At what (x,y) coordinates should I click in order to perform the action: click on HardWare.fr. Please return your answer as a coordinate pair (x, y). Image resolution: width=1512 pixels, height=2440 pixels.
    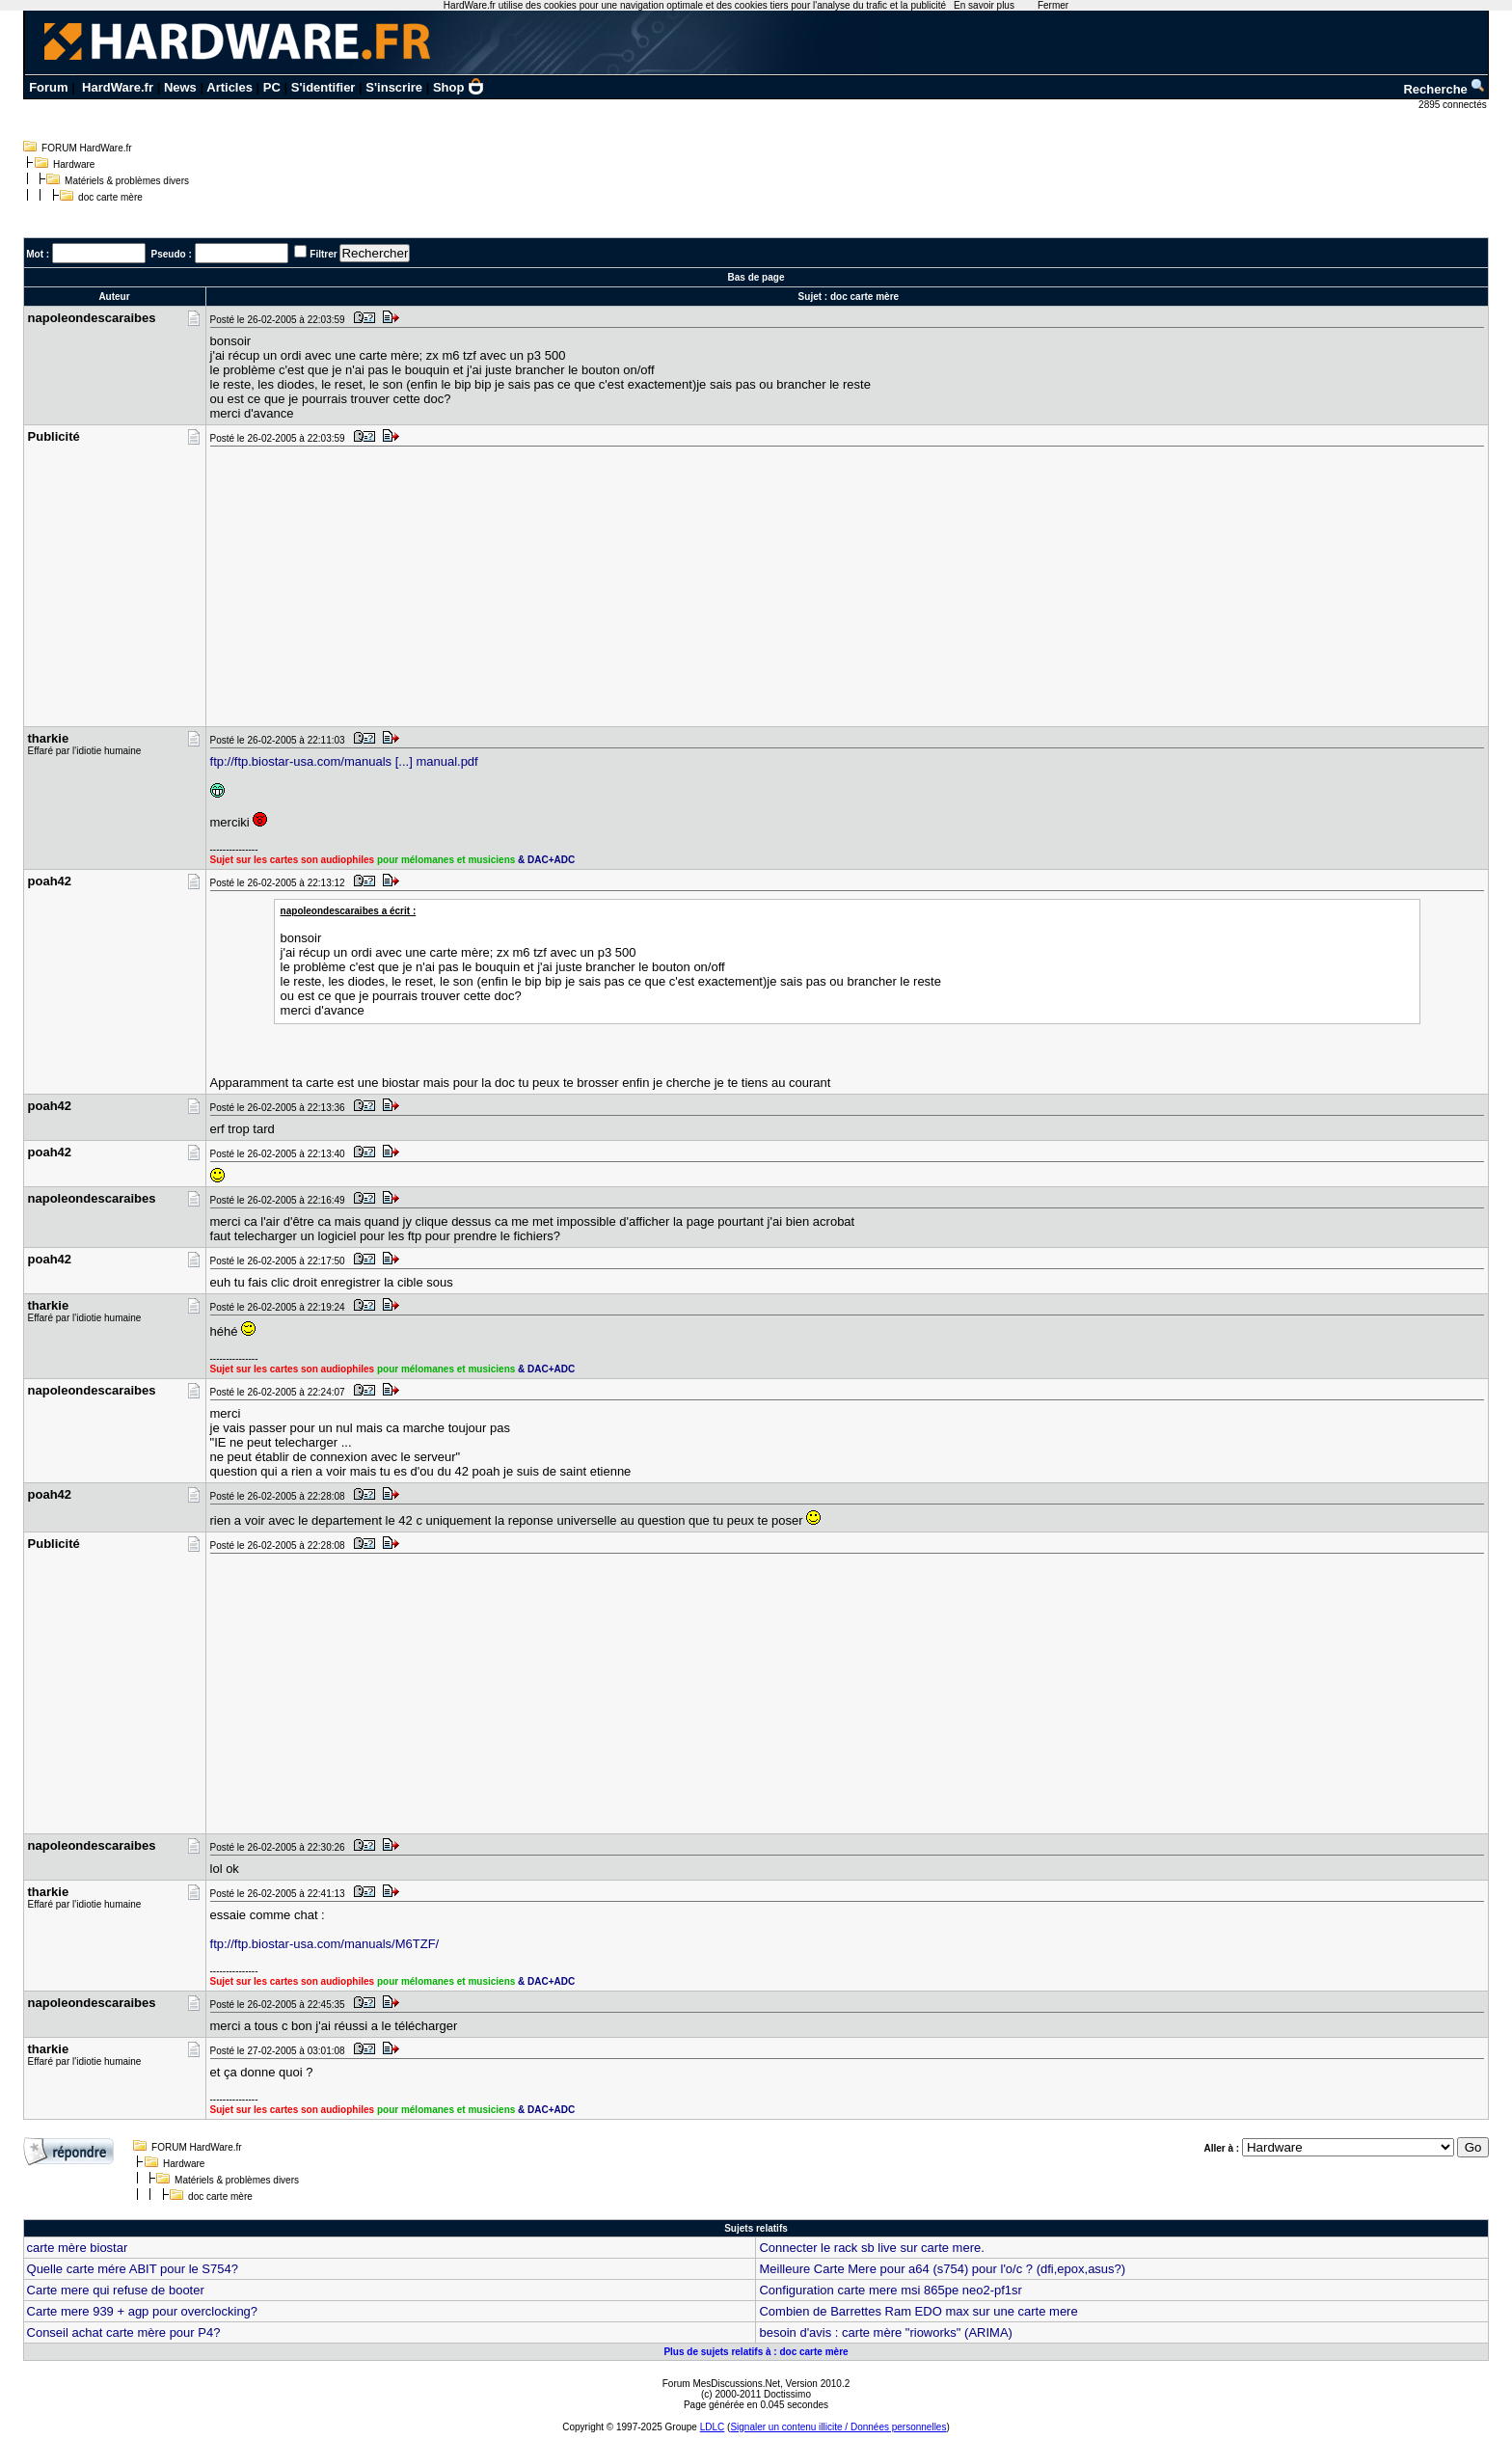
    Looking at the image, I should click on (117, 87).